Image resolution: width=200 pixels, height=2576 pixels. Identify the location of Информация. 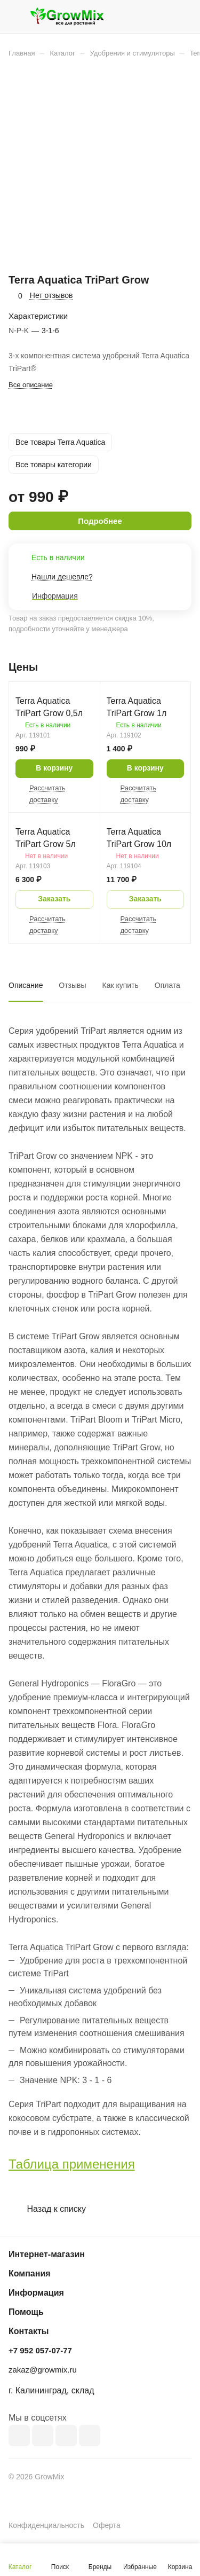
(36, 2292).